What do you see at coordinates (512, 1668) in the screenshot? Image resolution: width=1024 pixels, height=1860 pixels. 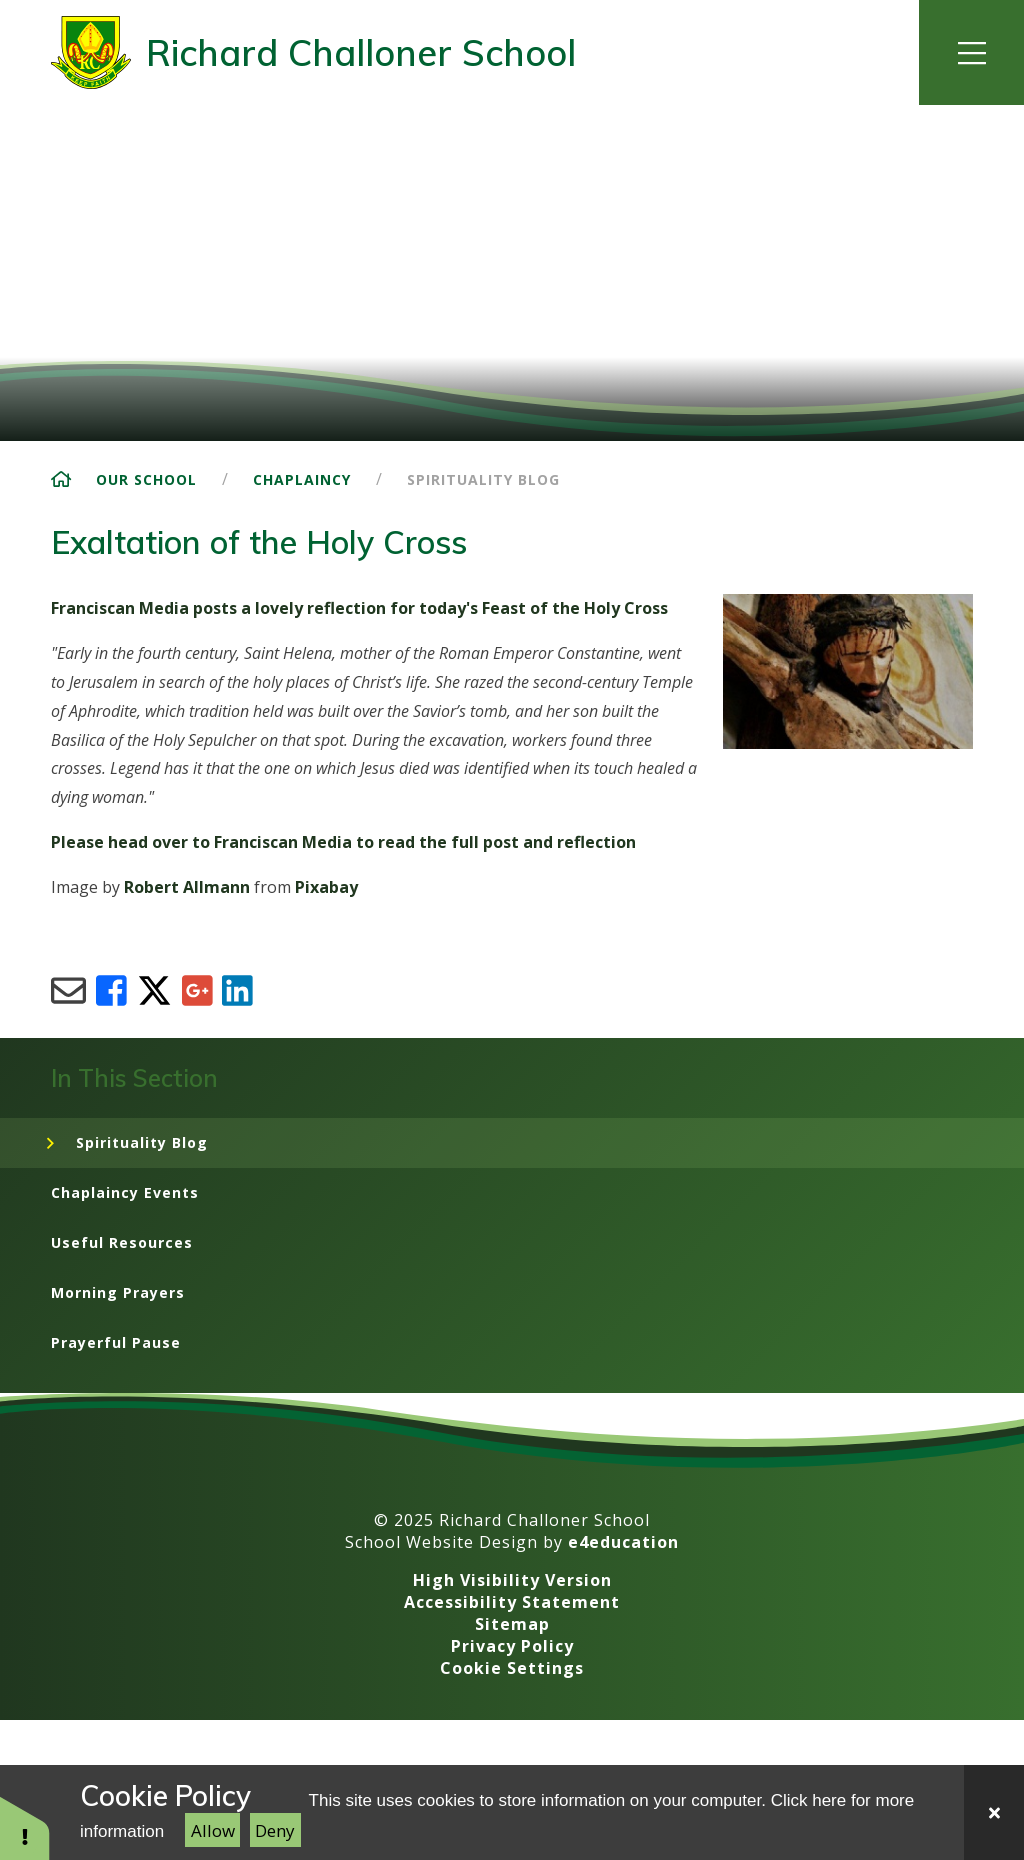 I see `Cookie Settings [button]` at bounding box center [512, 1668].